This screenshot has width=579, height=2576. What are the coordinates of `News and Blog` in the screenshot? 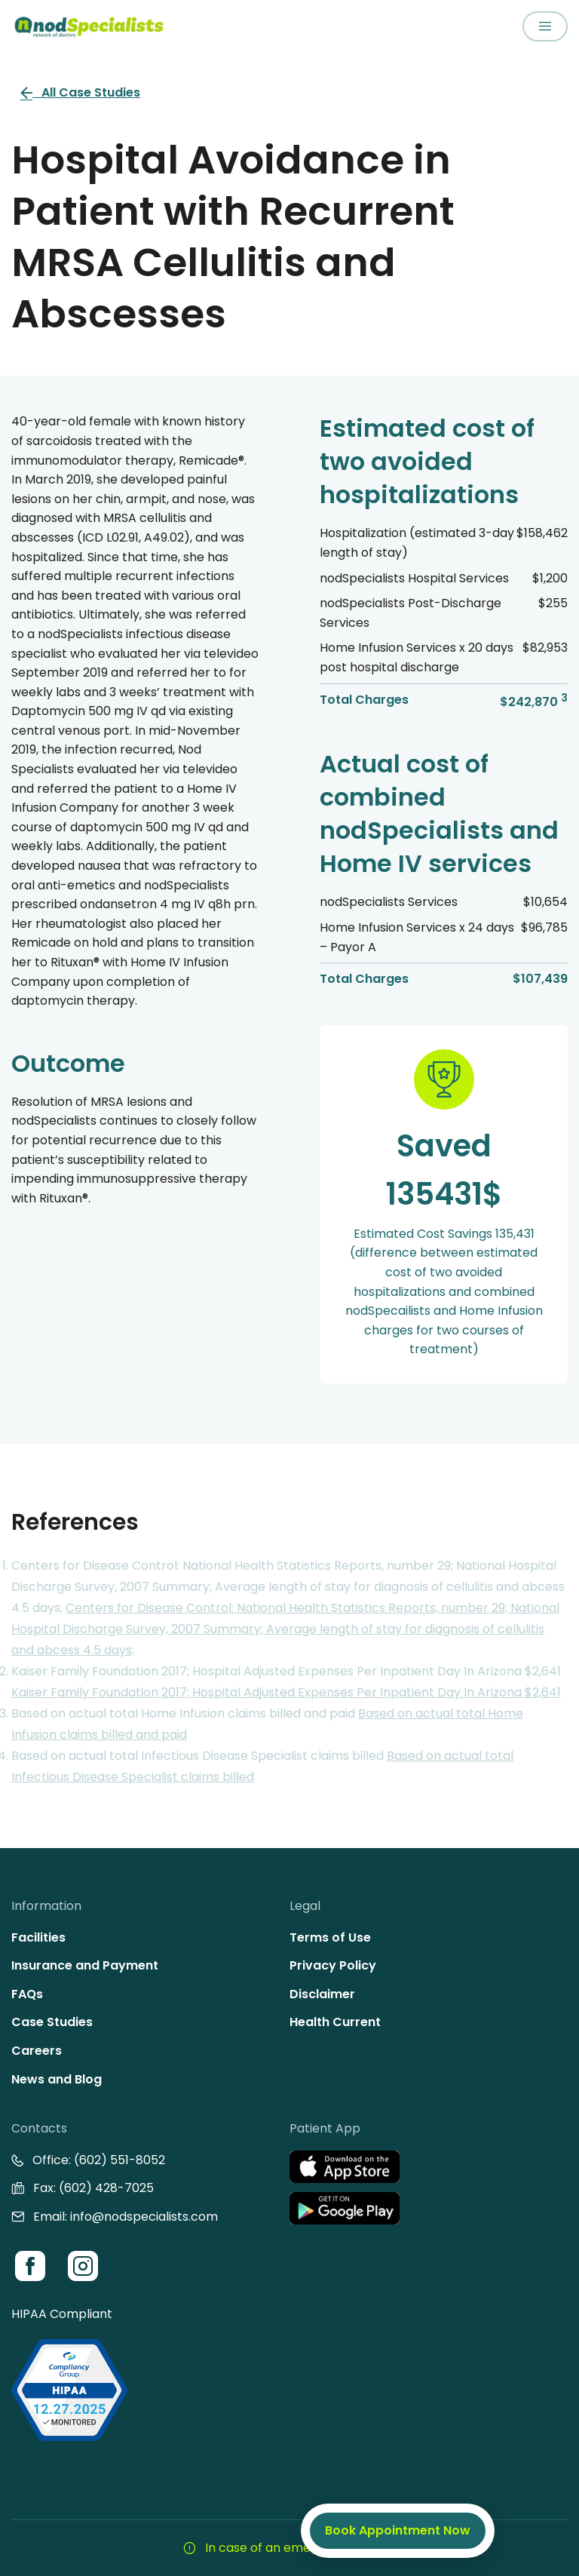 It's located at (56, 2079).